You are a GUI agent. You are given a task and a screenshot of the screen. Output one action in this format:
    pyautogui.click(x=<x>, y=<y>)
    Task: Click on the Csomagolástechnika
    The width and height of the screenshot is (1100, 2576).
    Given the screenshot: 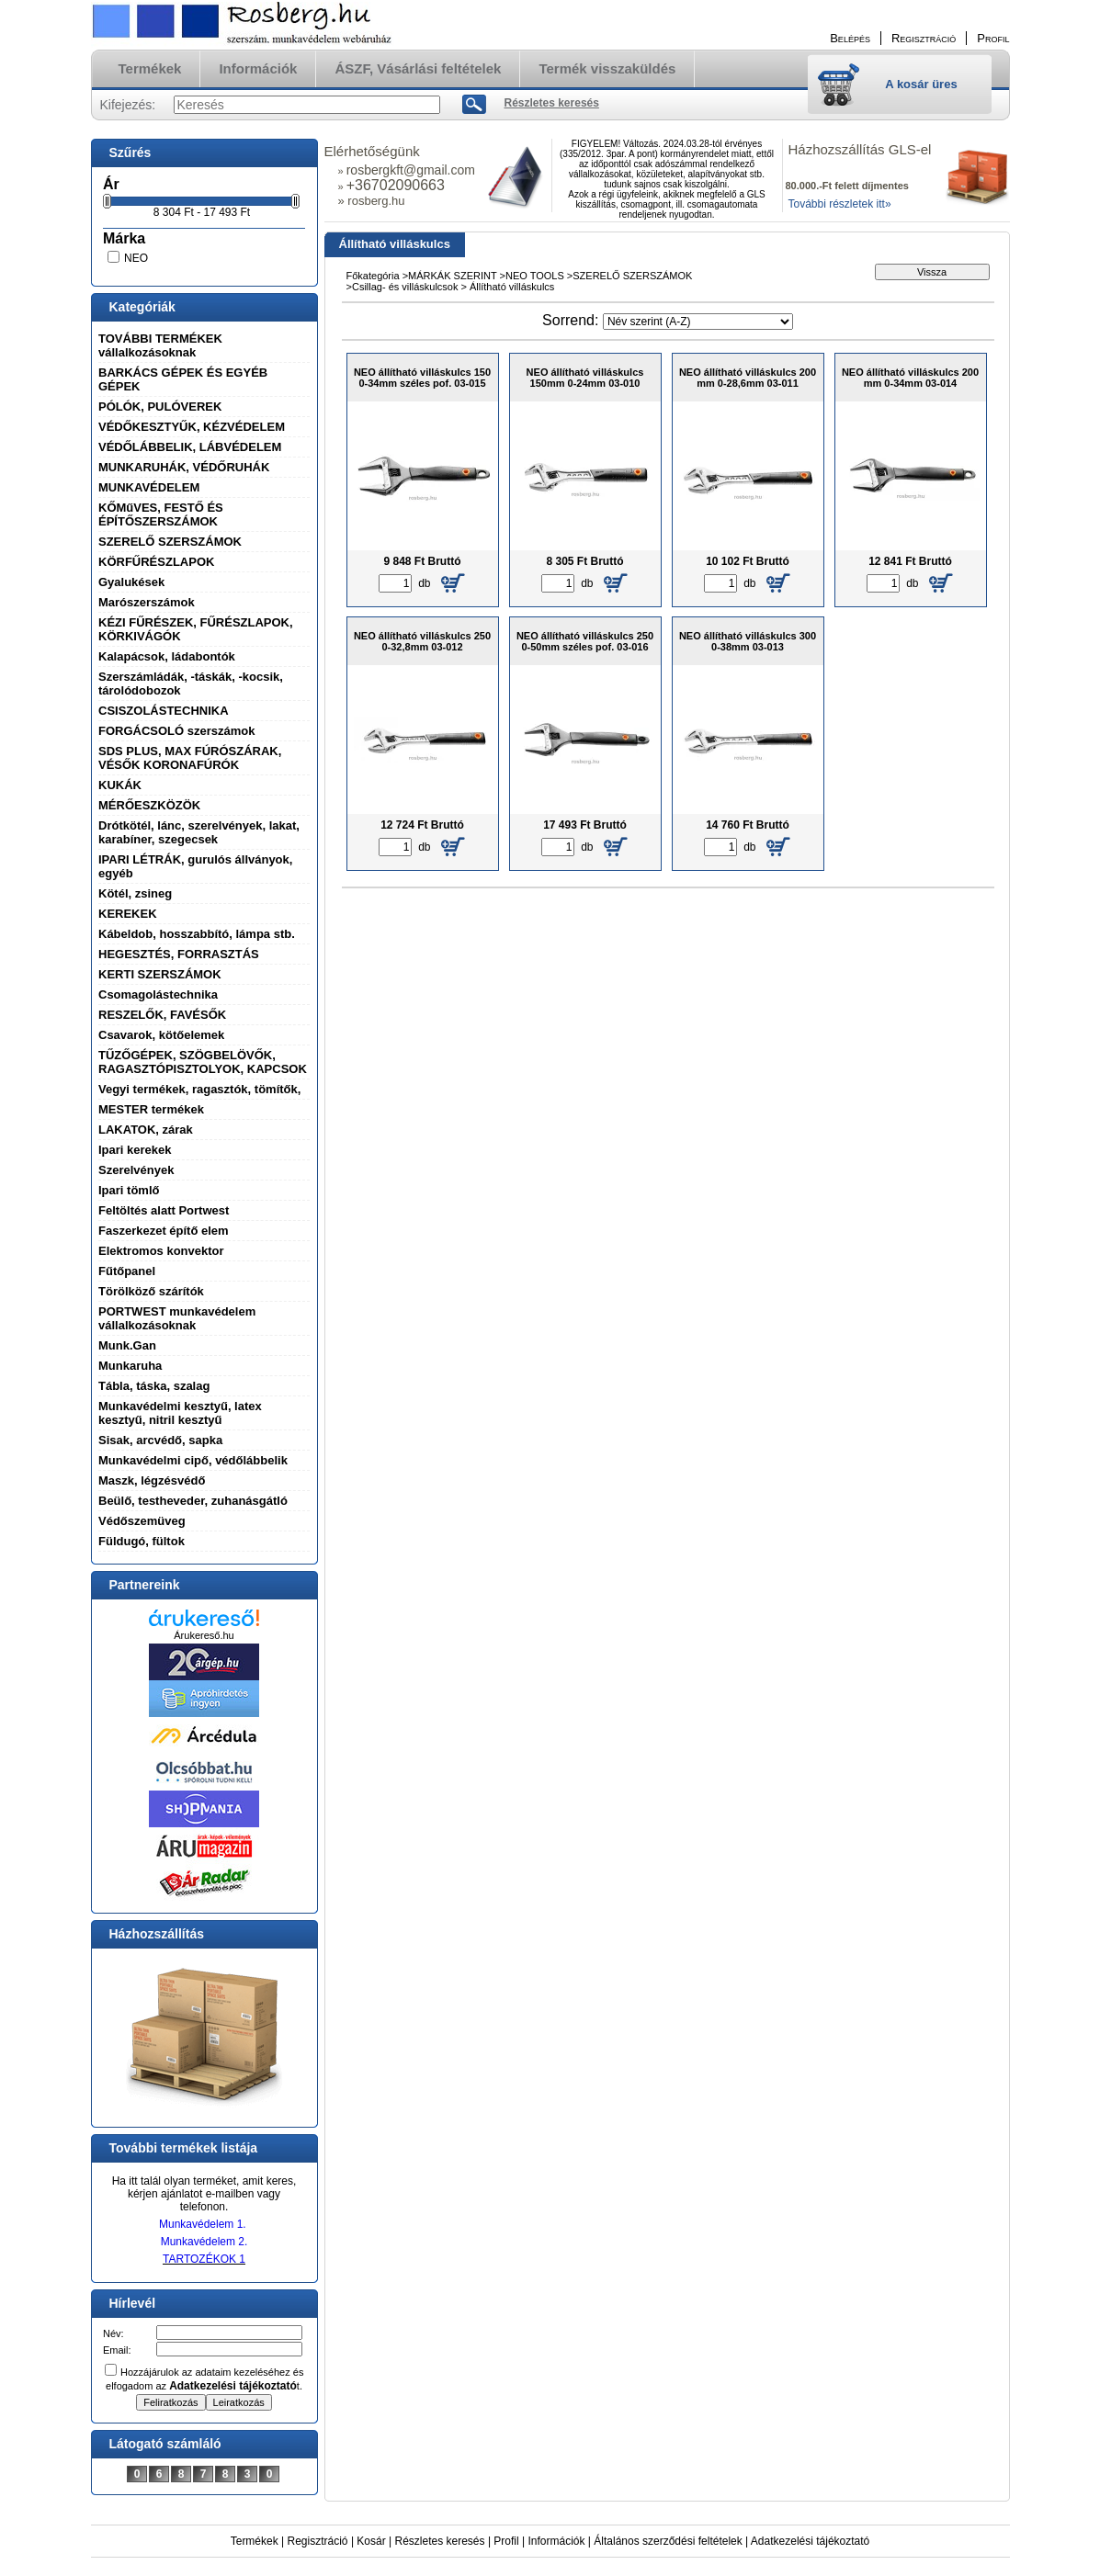 What is the action you would take?
    pyautogui.click(x=158, y=994)
    